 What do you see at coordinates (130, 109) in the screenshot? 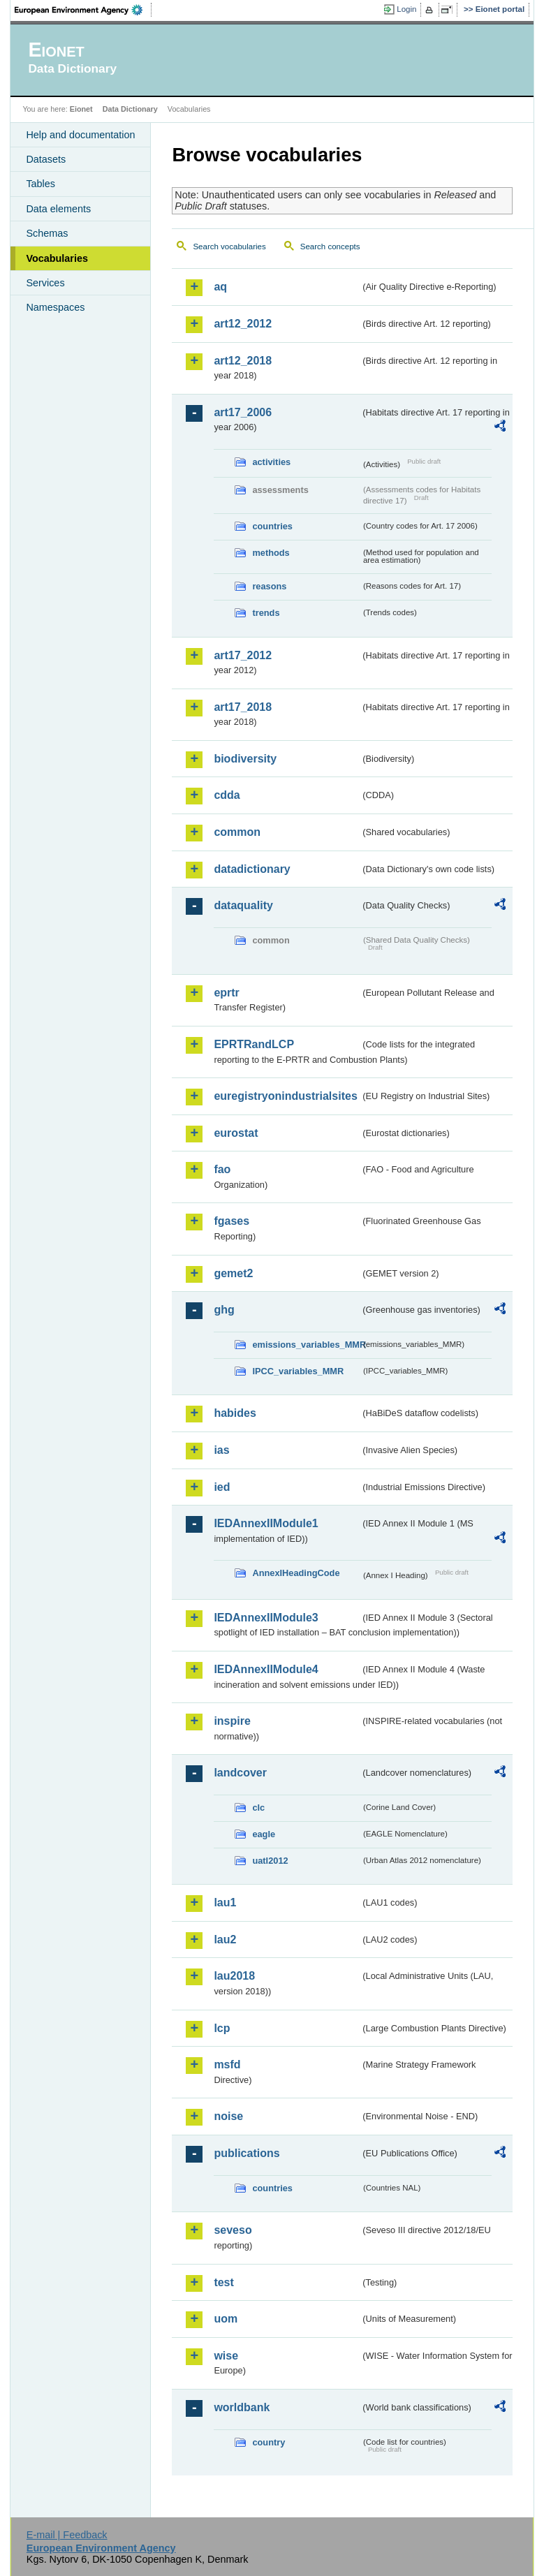
I see `Data Dictionary` at bounding box center [130, 109].